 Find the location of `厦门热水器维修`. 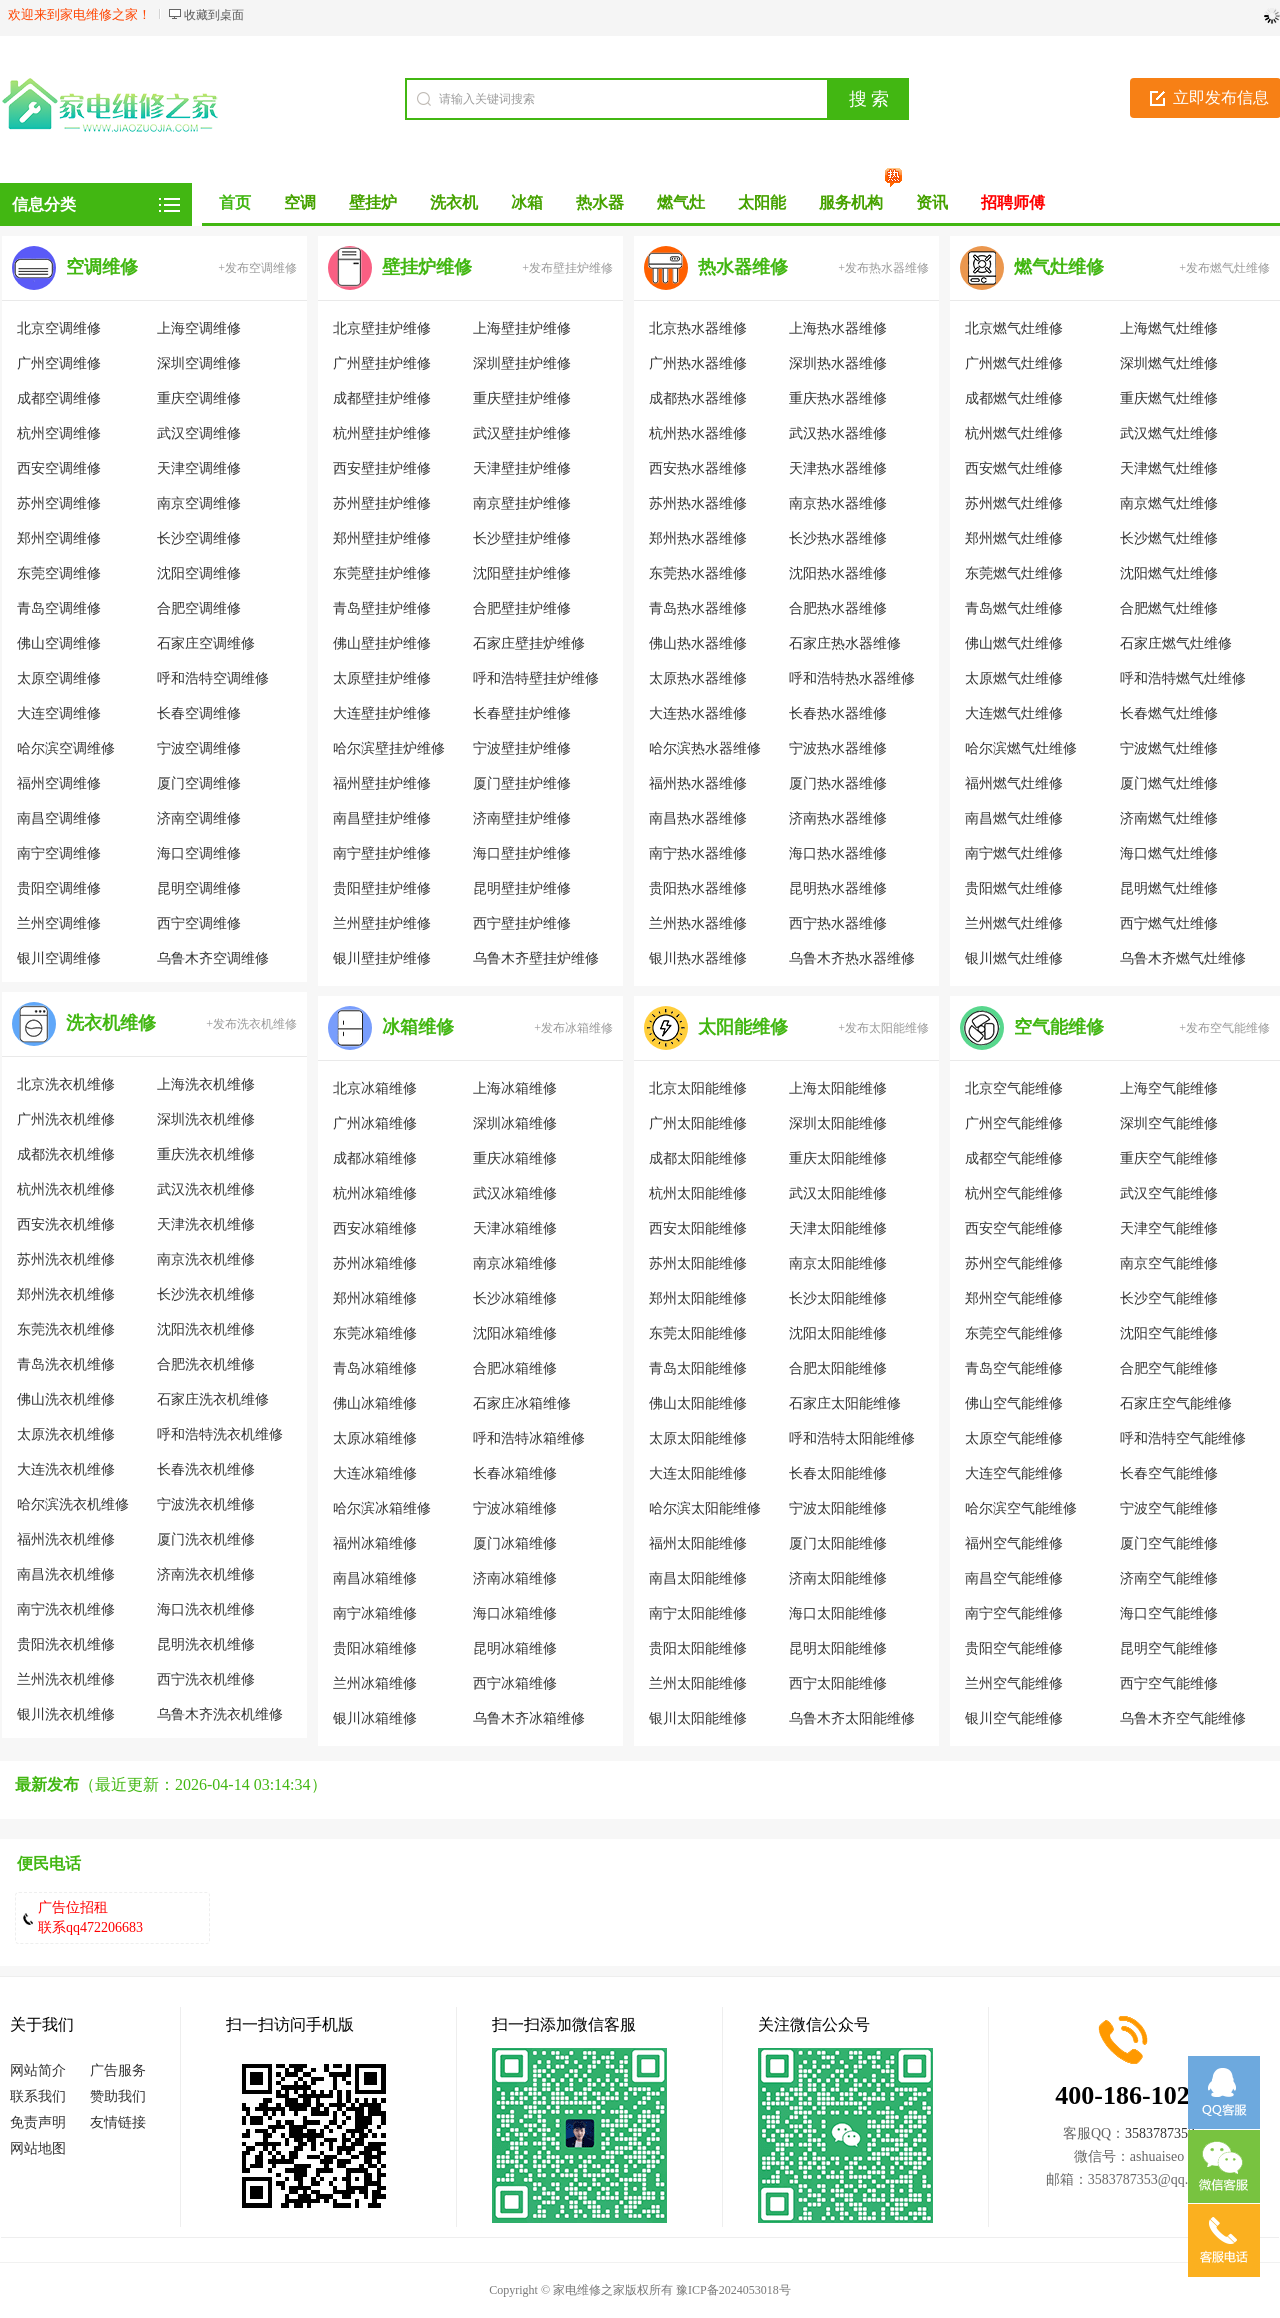

厦门热水器维修 is located at coordinates (838, 783).